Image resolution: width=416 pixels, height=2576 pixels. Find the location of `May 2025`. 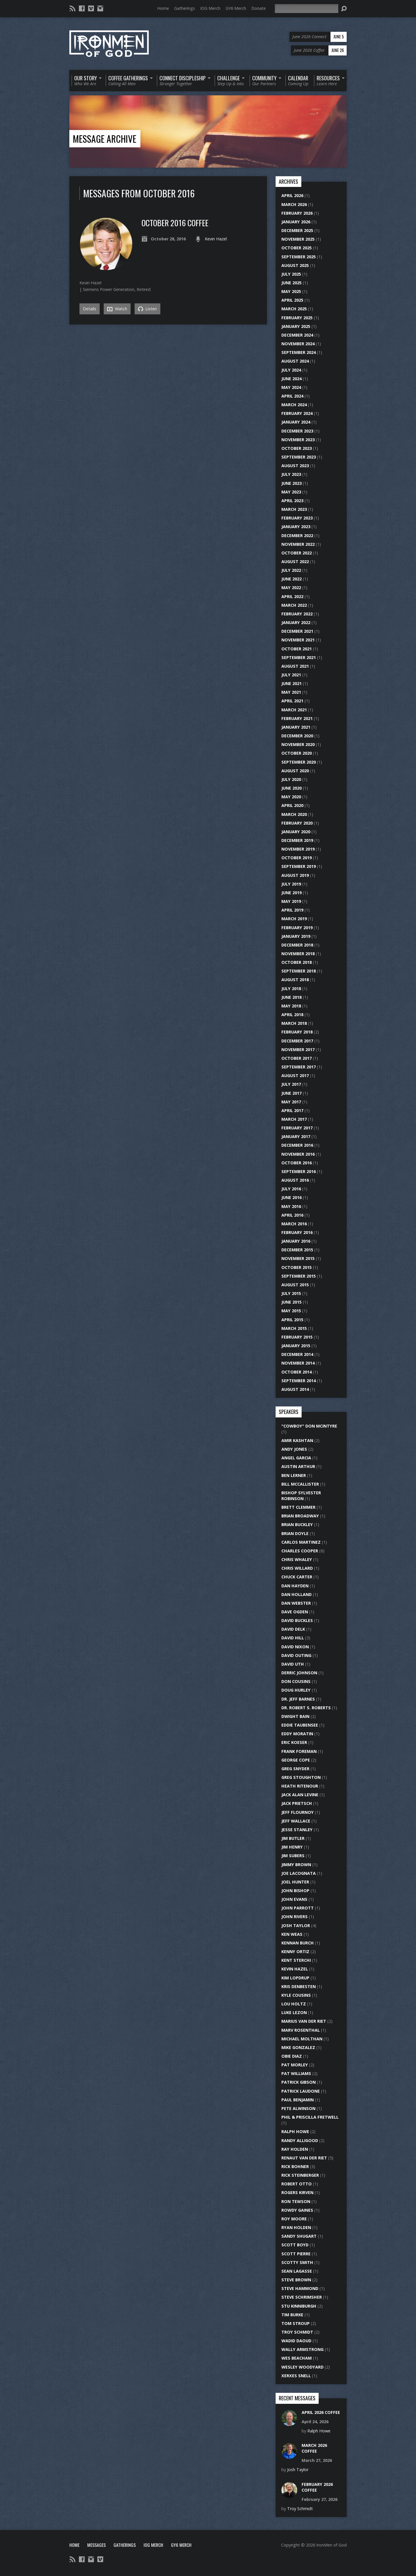

May 2025 is located at coordinates (291, 291).